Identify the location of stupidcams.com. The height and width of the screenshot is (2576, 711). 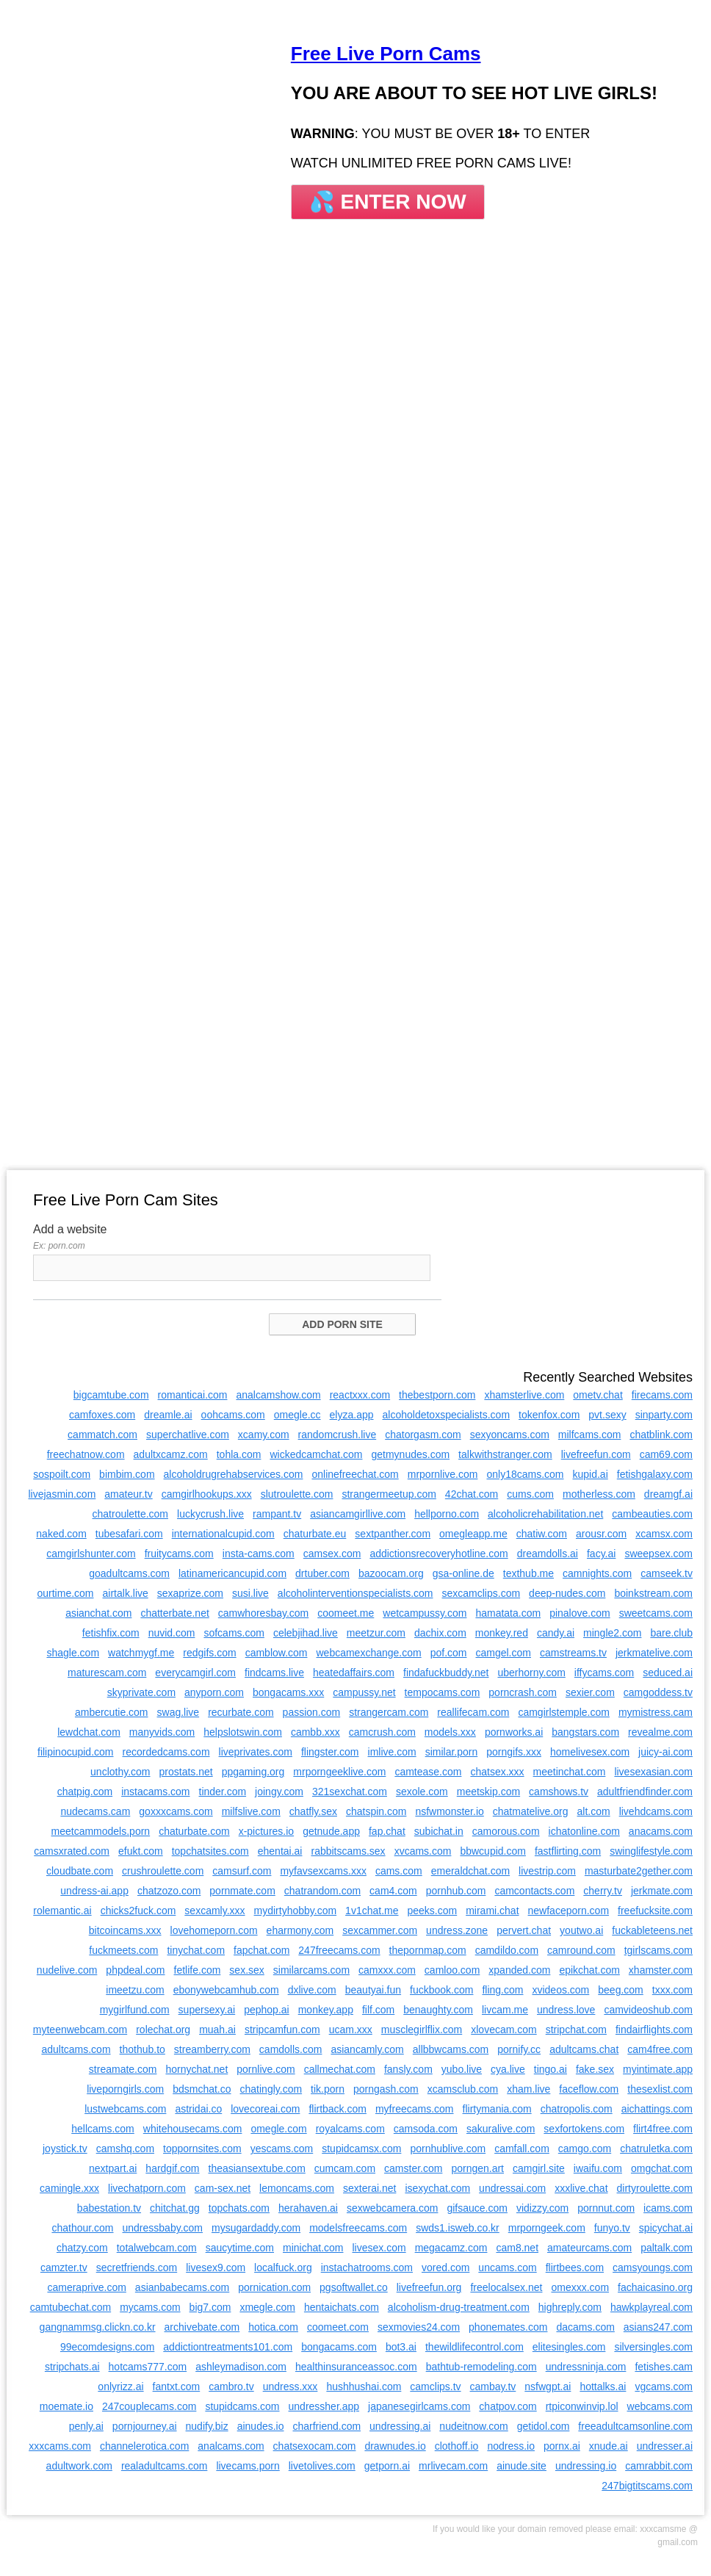
(242, 2406).